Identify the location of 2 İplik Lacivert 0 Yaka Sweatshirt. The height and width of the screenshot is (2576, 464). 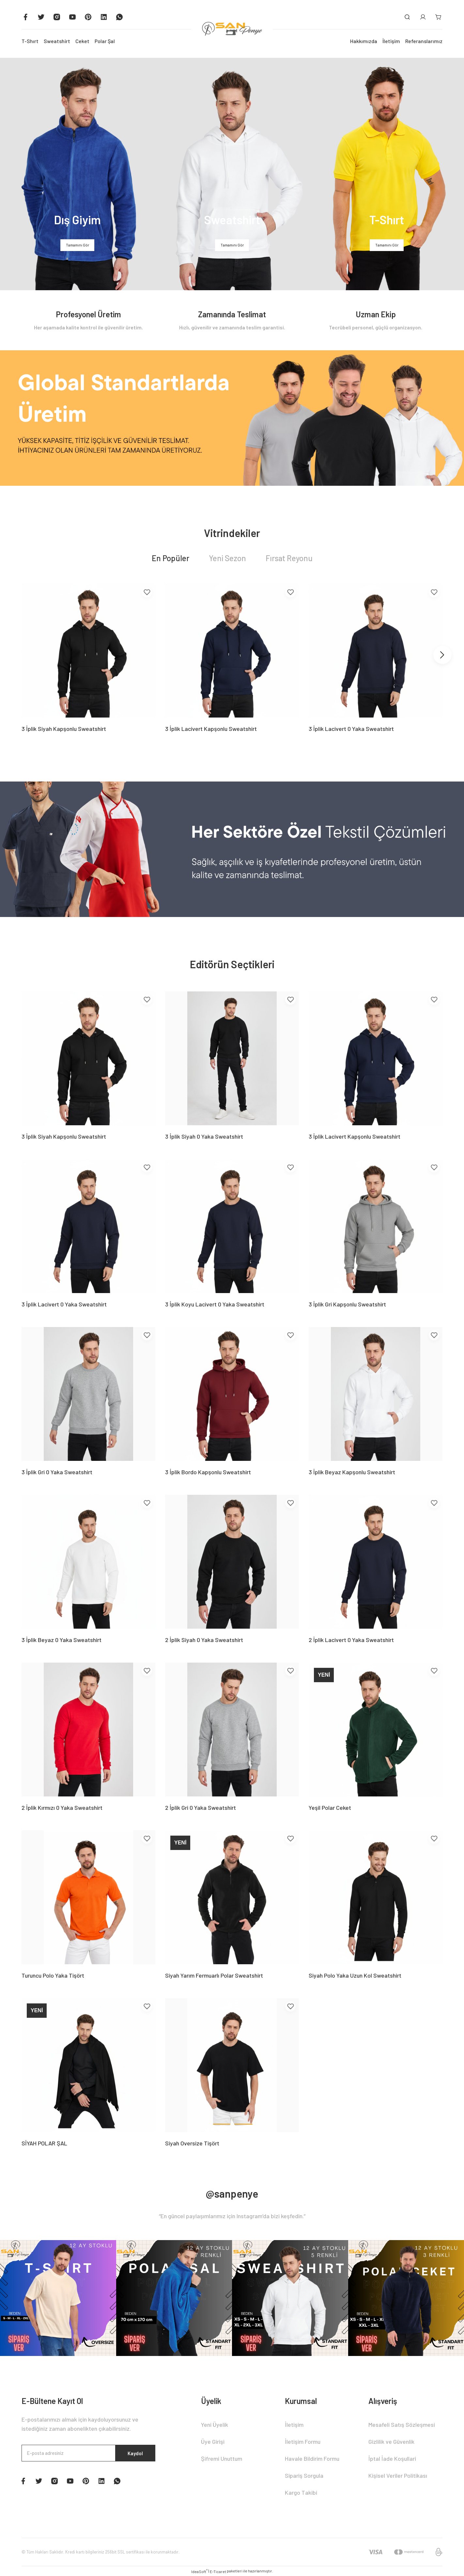
(351, 1639).